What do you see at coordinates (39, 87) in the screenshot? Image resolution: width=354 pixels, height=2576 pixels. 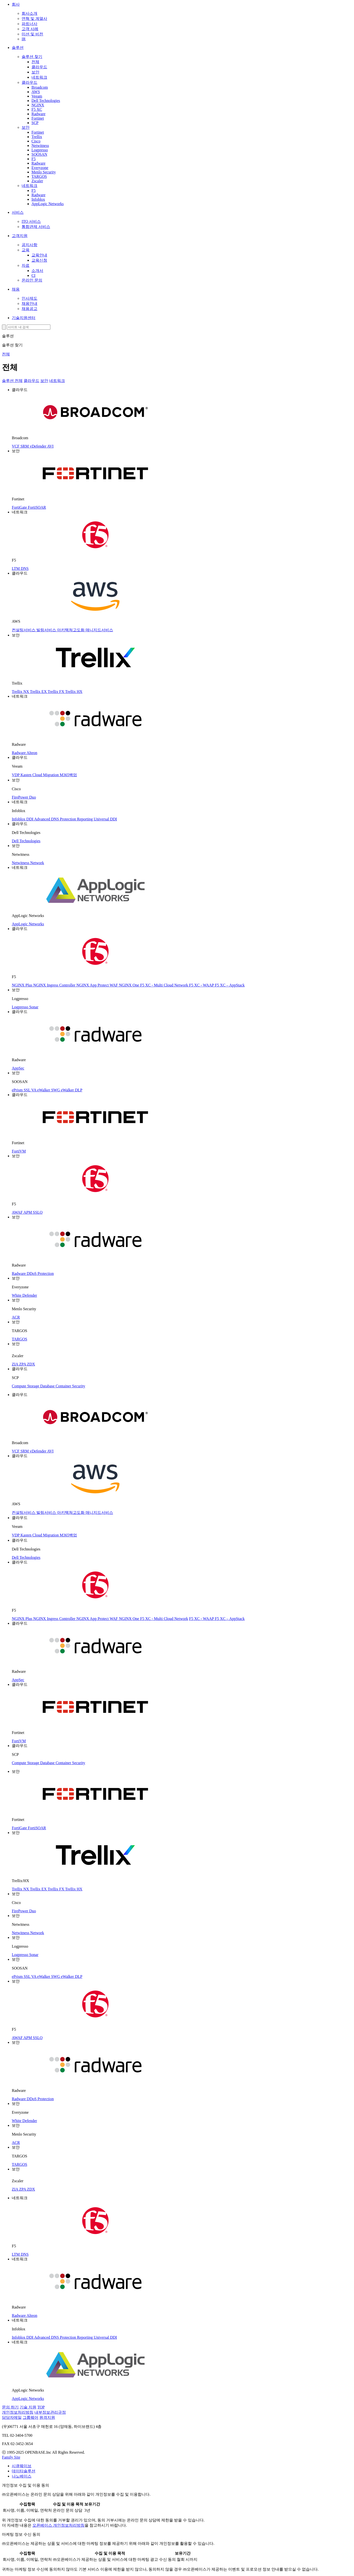 I see `Broadcom` at bounding box center [39, 87].